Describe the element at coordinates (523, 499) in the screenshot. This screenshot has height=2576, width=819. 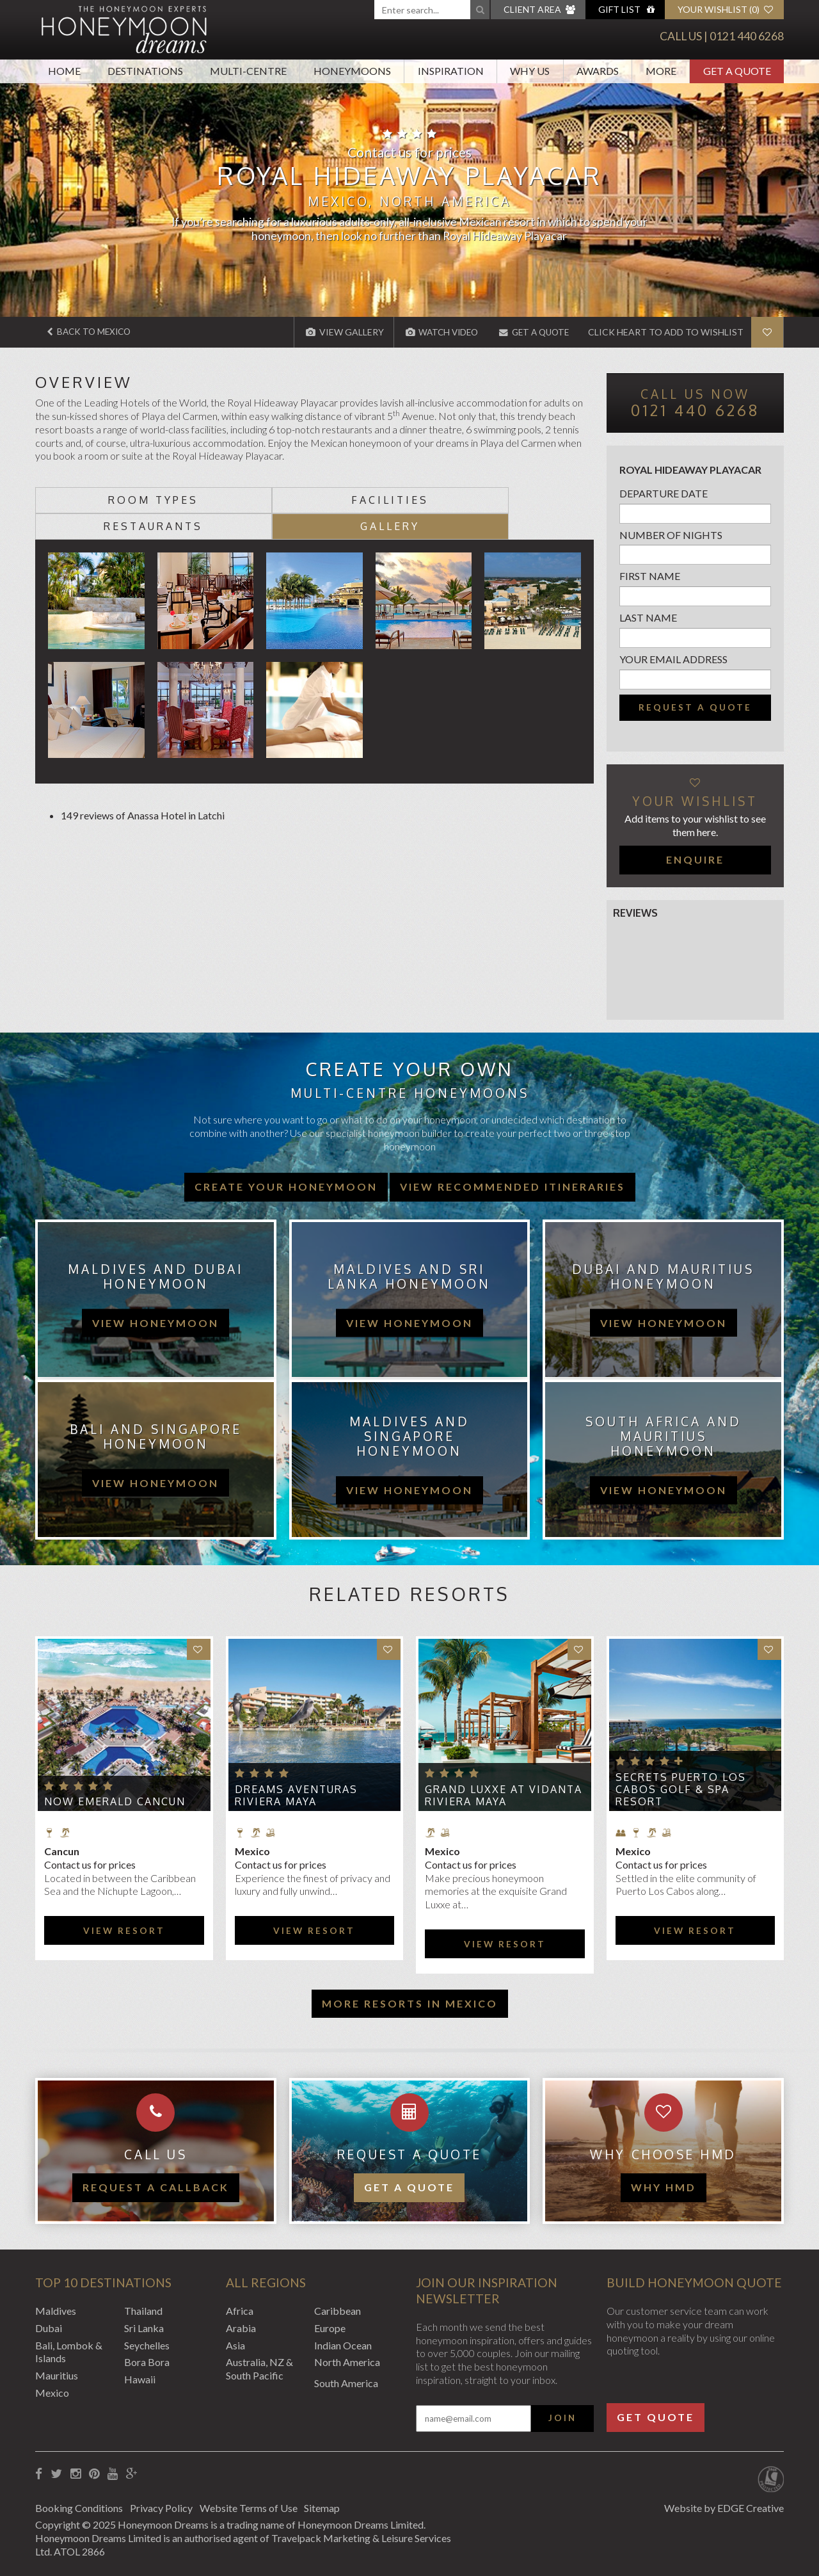
I see `Gallery` at that location.